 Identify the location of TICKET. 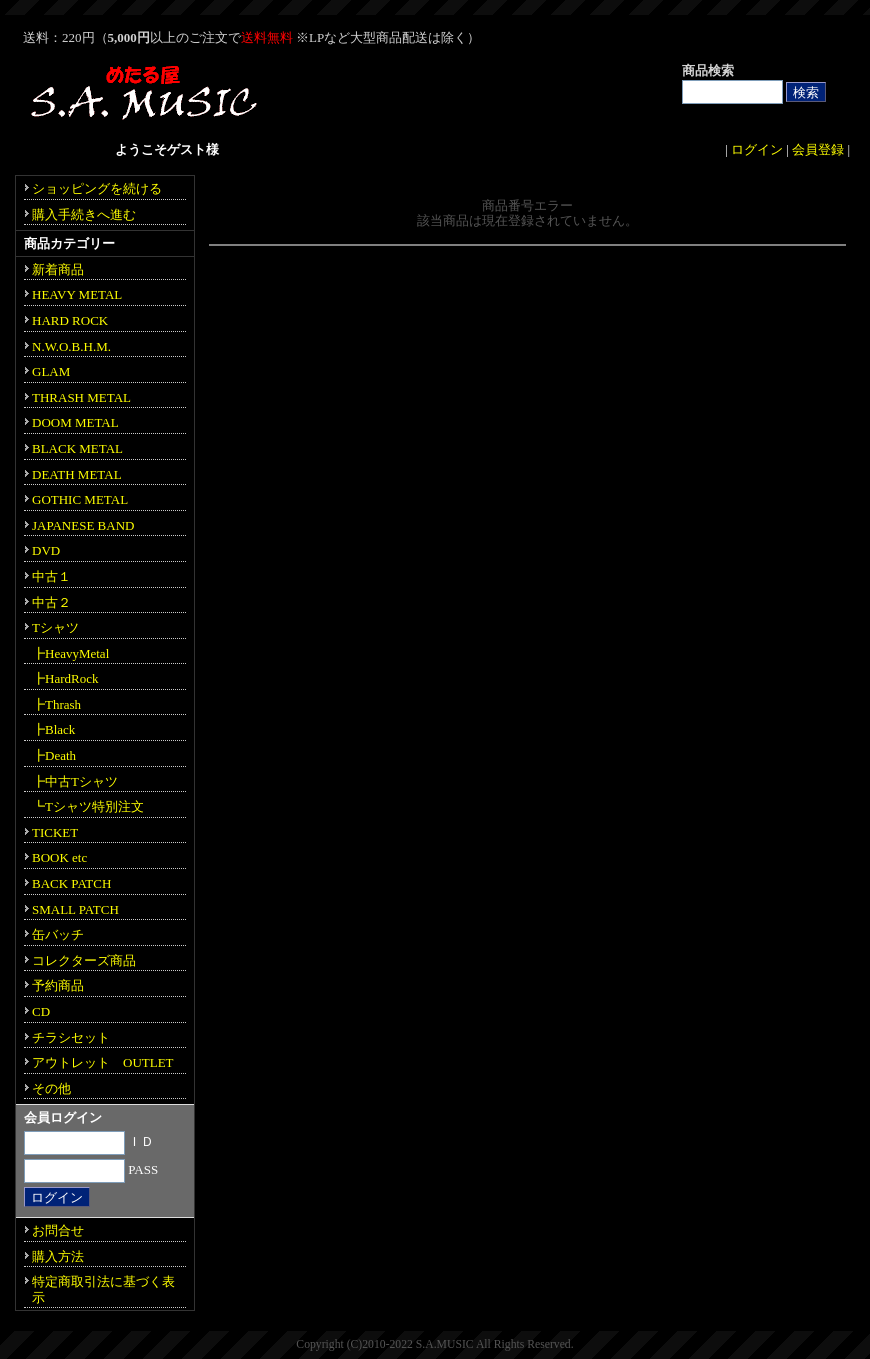
(55, 832).